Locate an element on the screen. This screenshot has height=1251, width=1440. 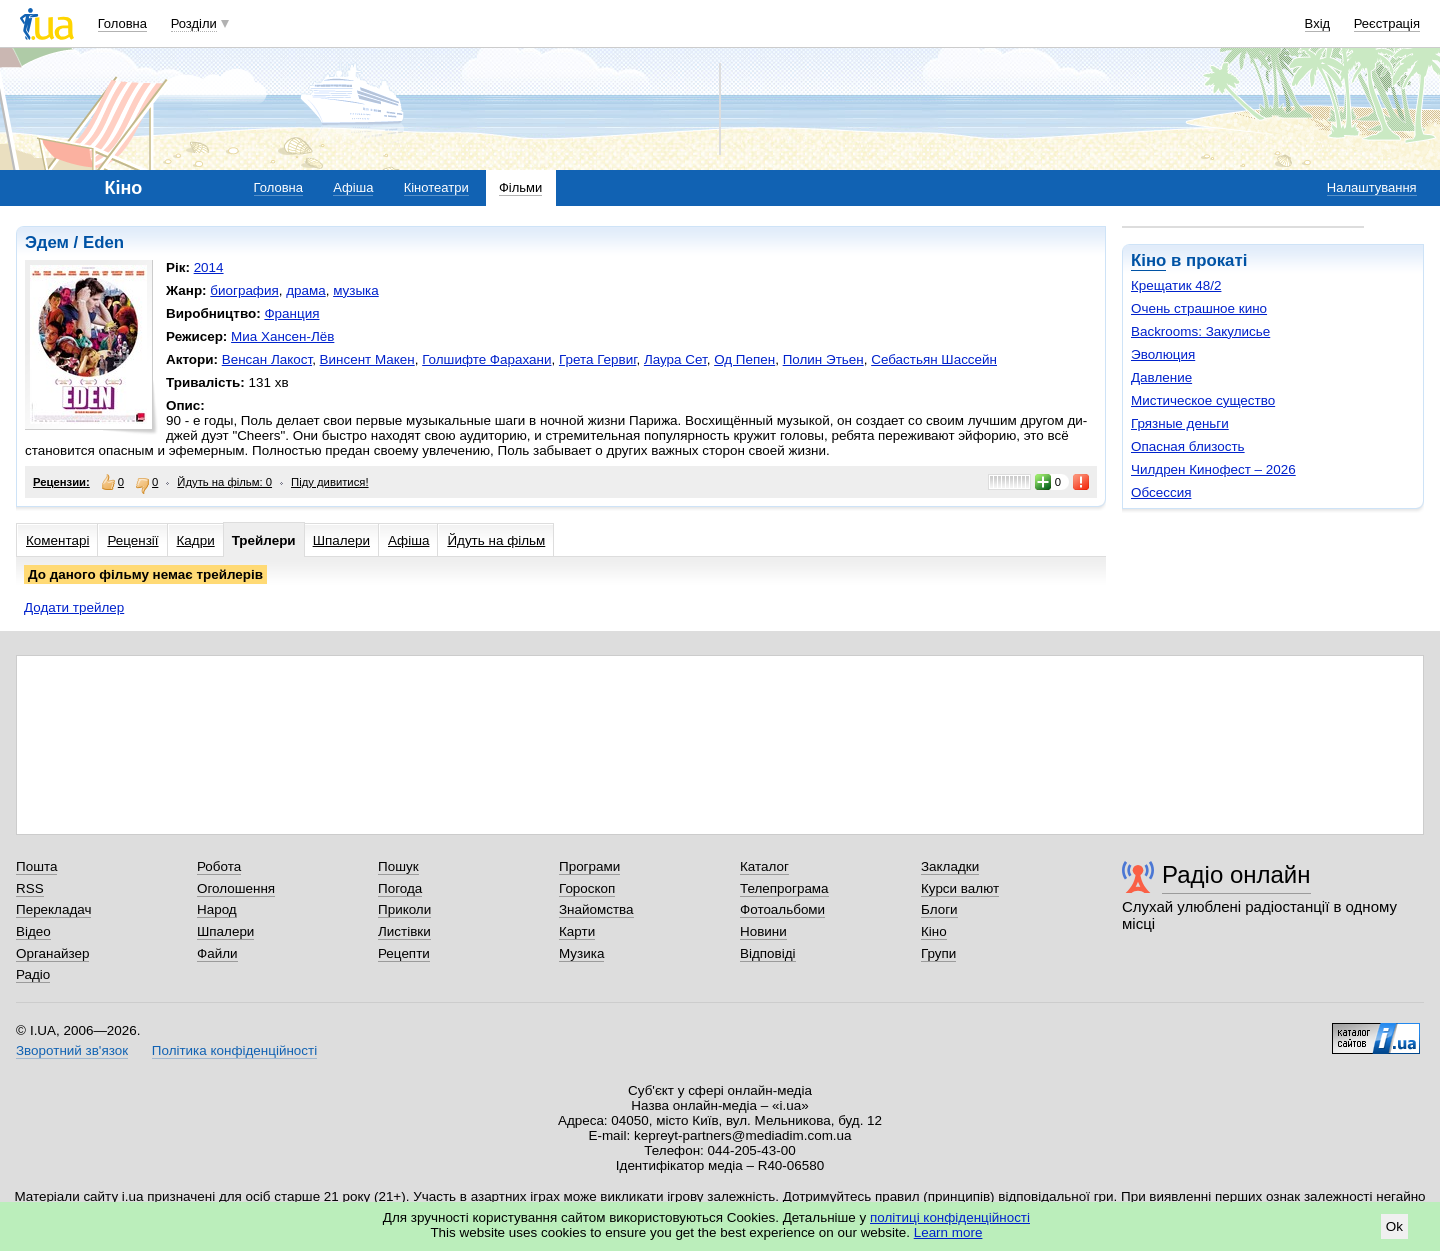
Пошта is located at coordinates (36, 866).